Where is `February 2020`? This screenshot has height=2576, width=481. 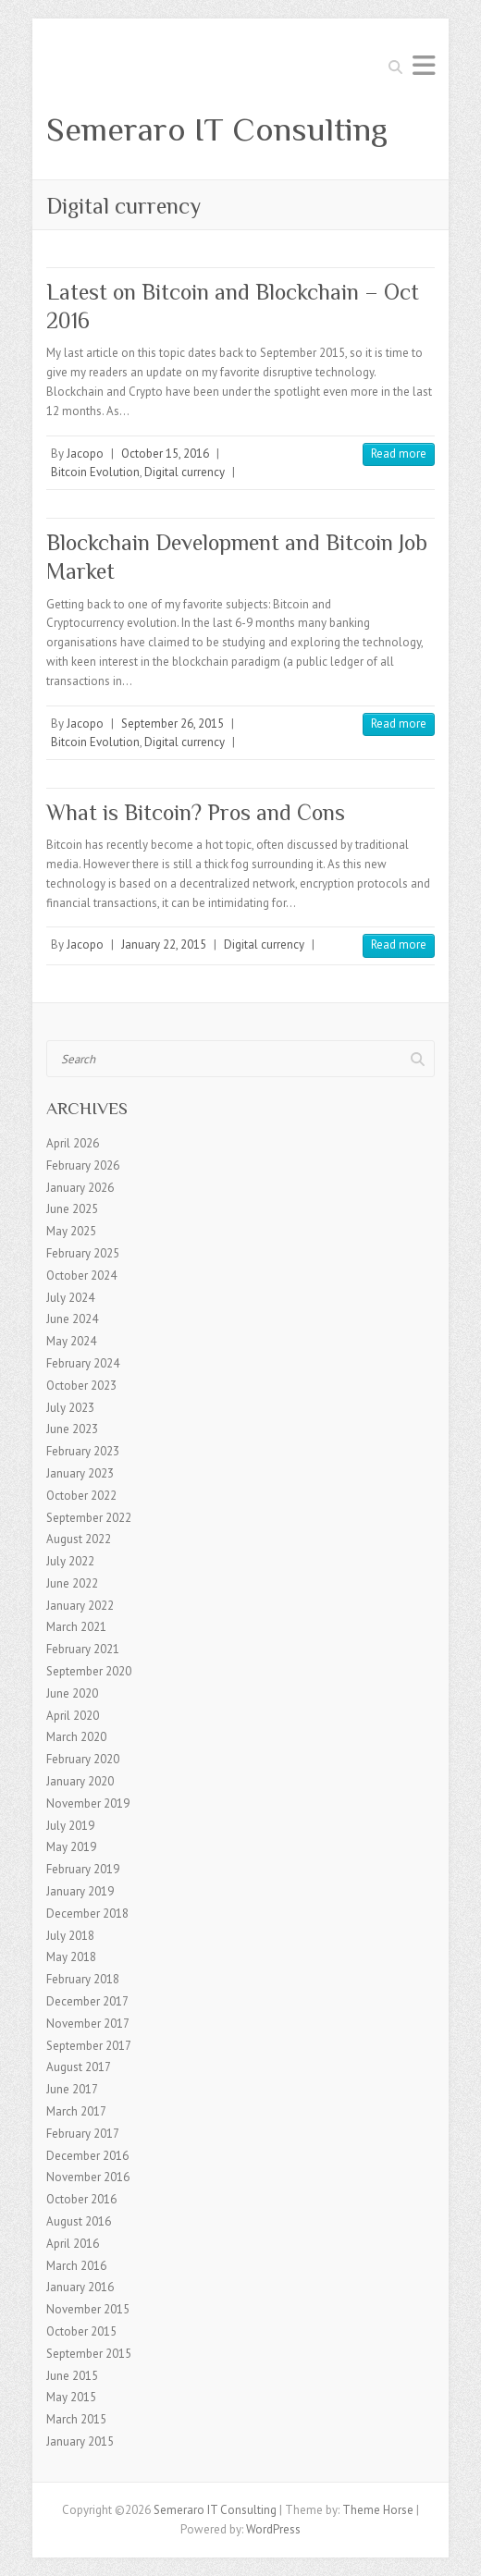 February 2020 is located at coordinates (82, 1759).